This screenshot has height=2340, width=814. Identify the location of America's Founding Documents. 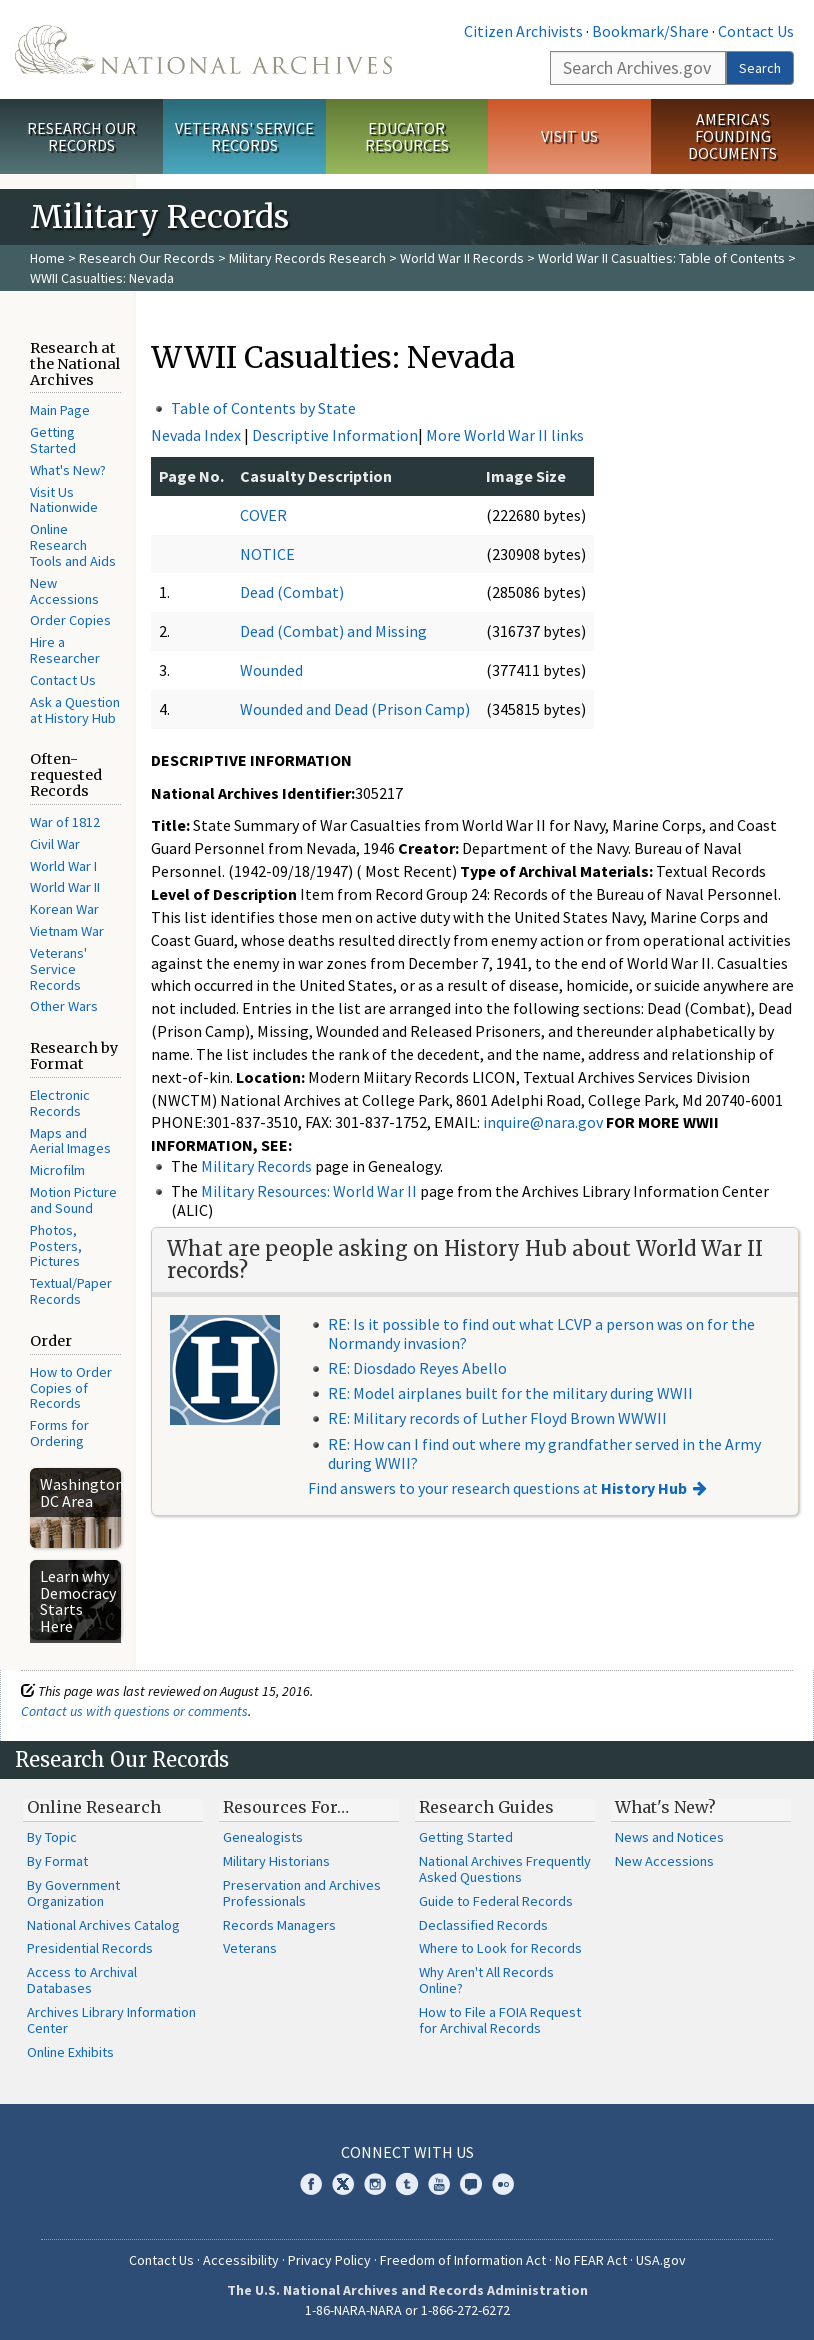
(732, 136).